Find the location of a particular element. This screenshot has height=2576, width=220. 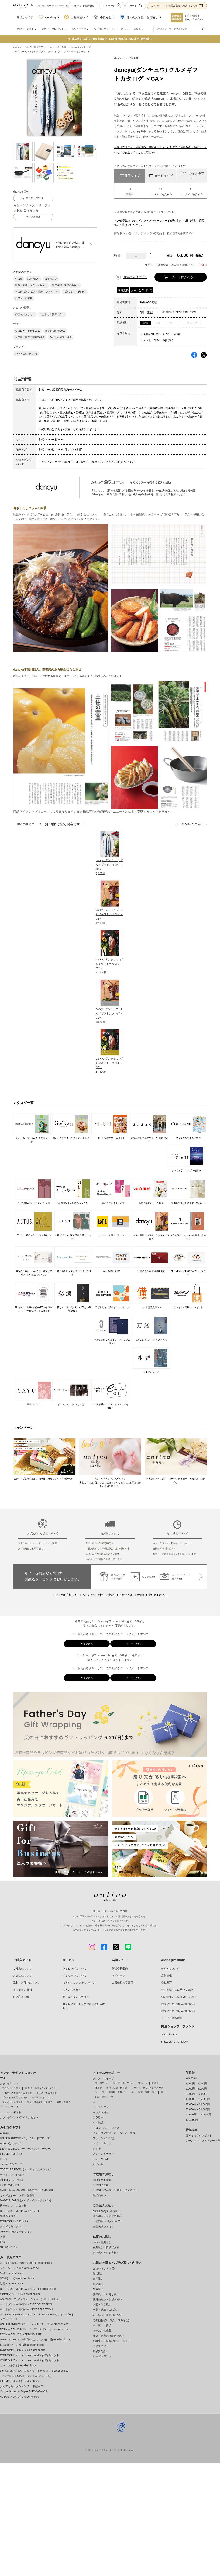

店舗情報 is located at coordinates (166, 1975).